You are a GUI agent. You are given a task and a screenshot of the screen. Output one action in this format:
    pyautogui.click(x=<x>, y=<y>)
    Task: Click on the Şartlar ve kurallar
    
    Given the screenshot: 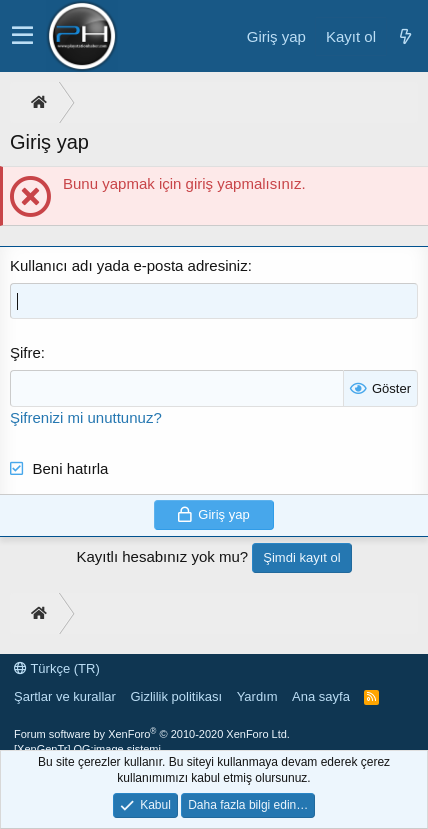 What is the action you would take?
    pyautogui.click(x=65, y=696)
    